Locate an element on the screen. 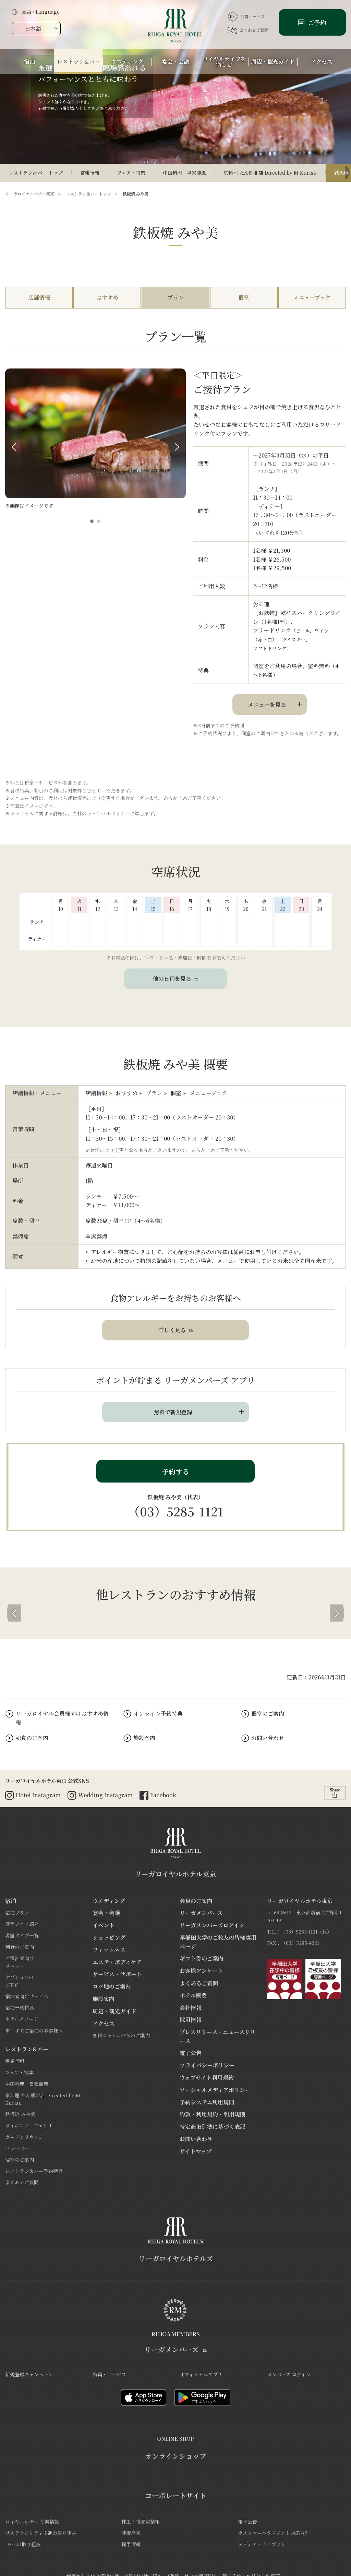  ご予約 is located at coordinates (316, 22).